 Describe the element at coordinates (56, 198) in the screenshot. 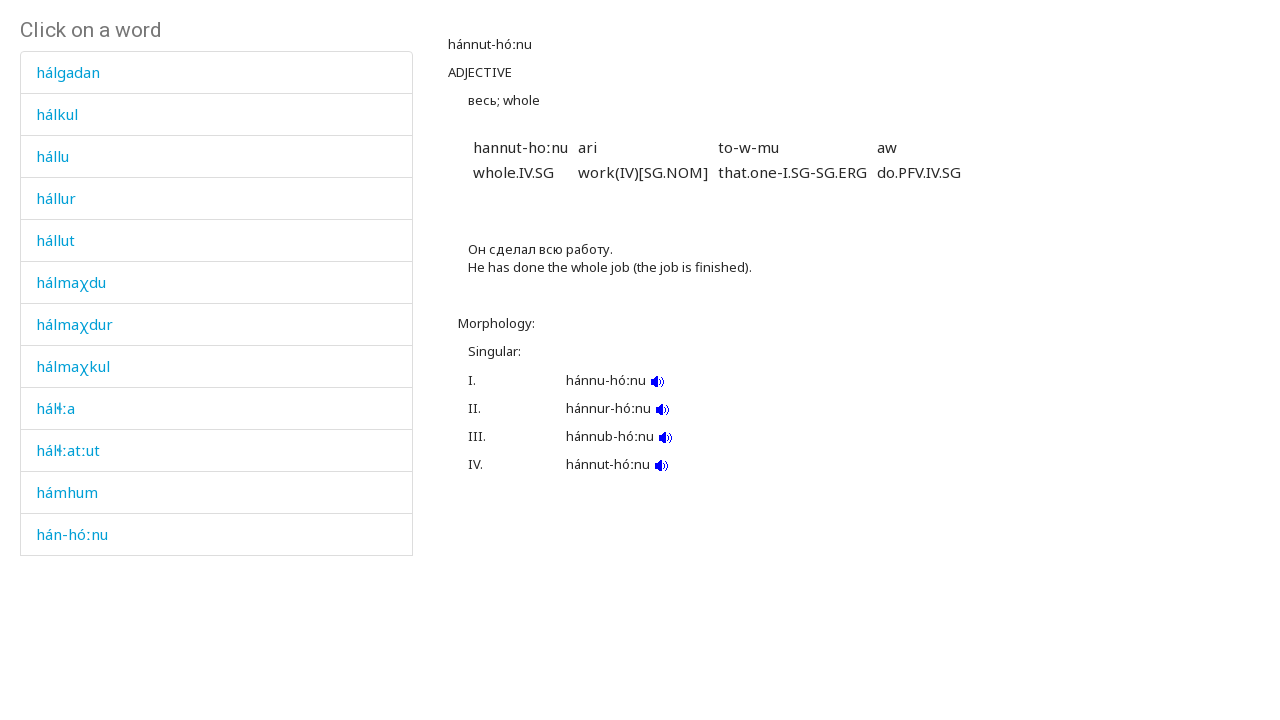

I see `hállur` at that location.